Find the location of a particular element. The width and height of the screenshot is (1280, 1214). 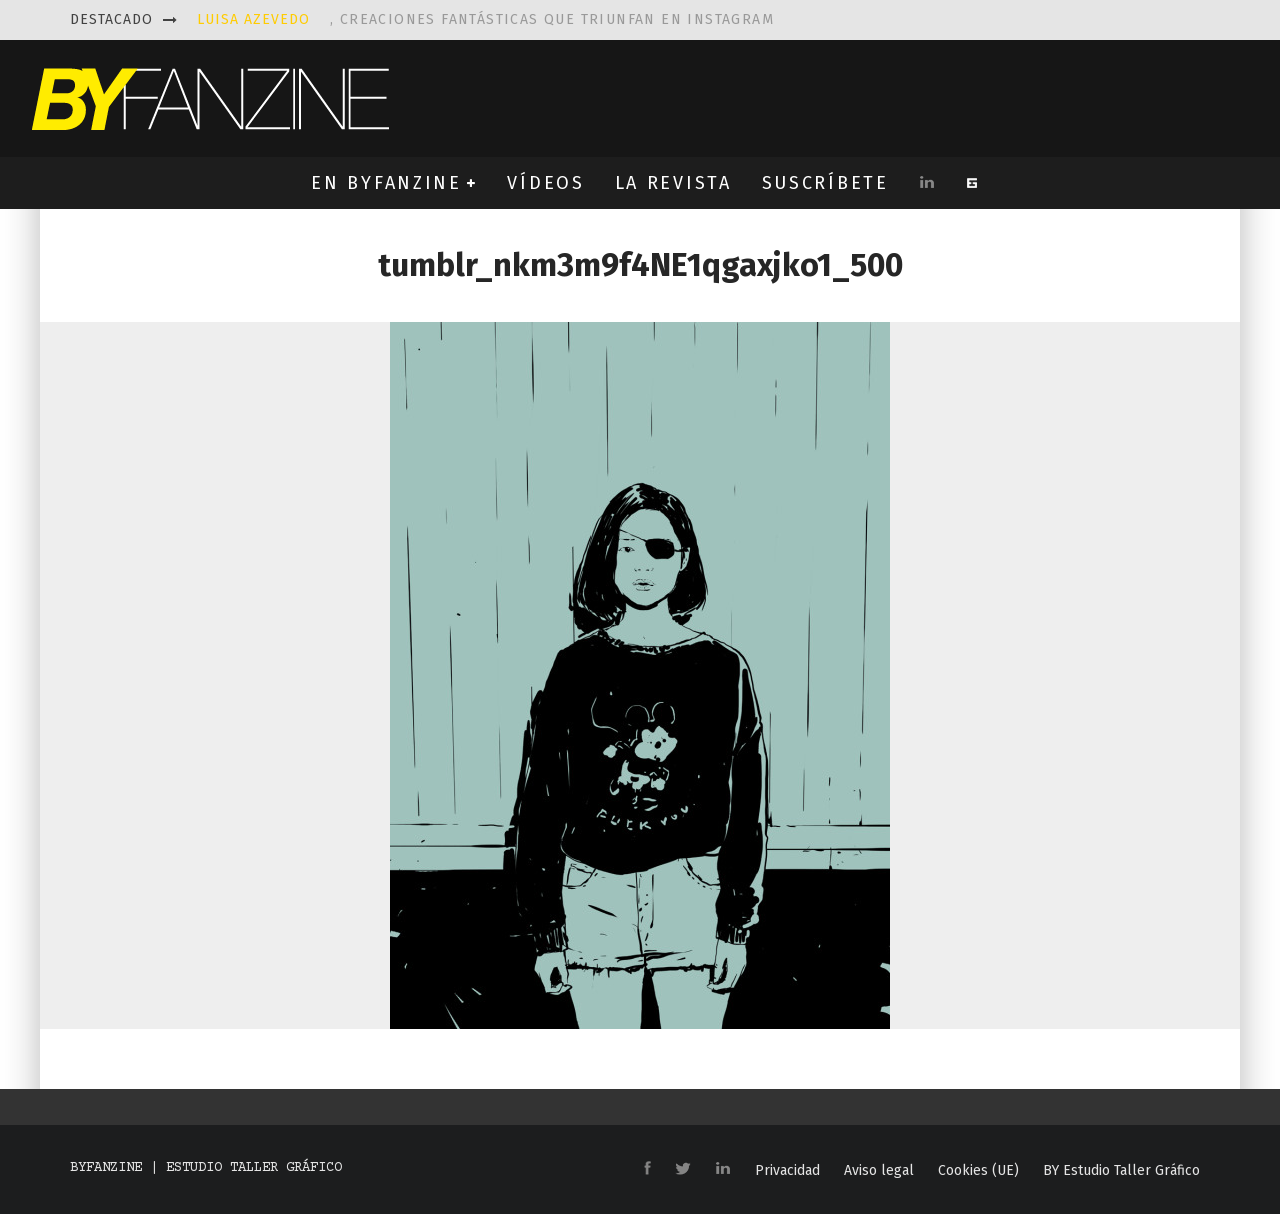

, creaciones fantásticas que triunfan en instagram is located at coordinates (485, 19).